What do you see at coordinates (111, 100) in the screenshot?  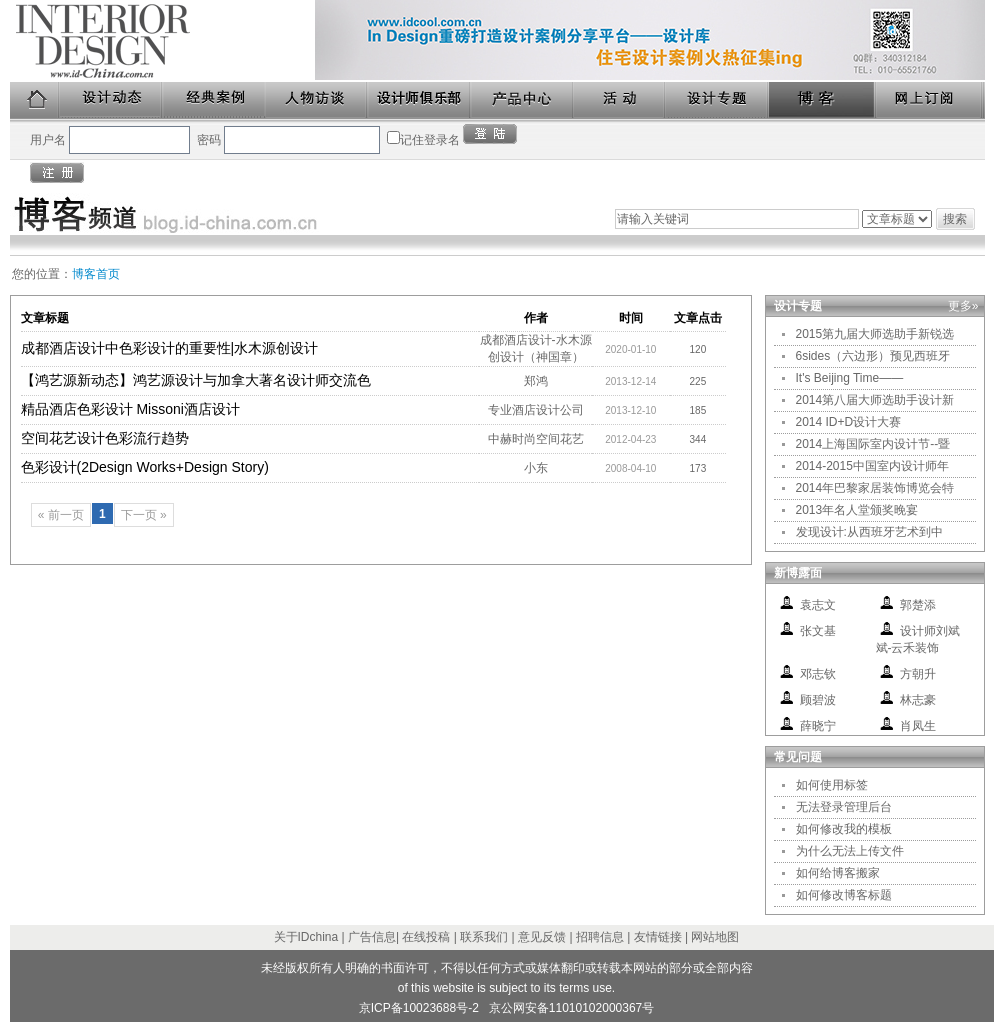 I see `设计动态` at bounding box center [111, 100].